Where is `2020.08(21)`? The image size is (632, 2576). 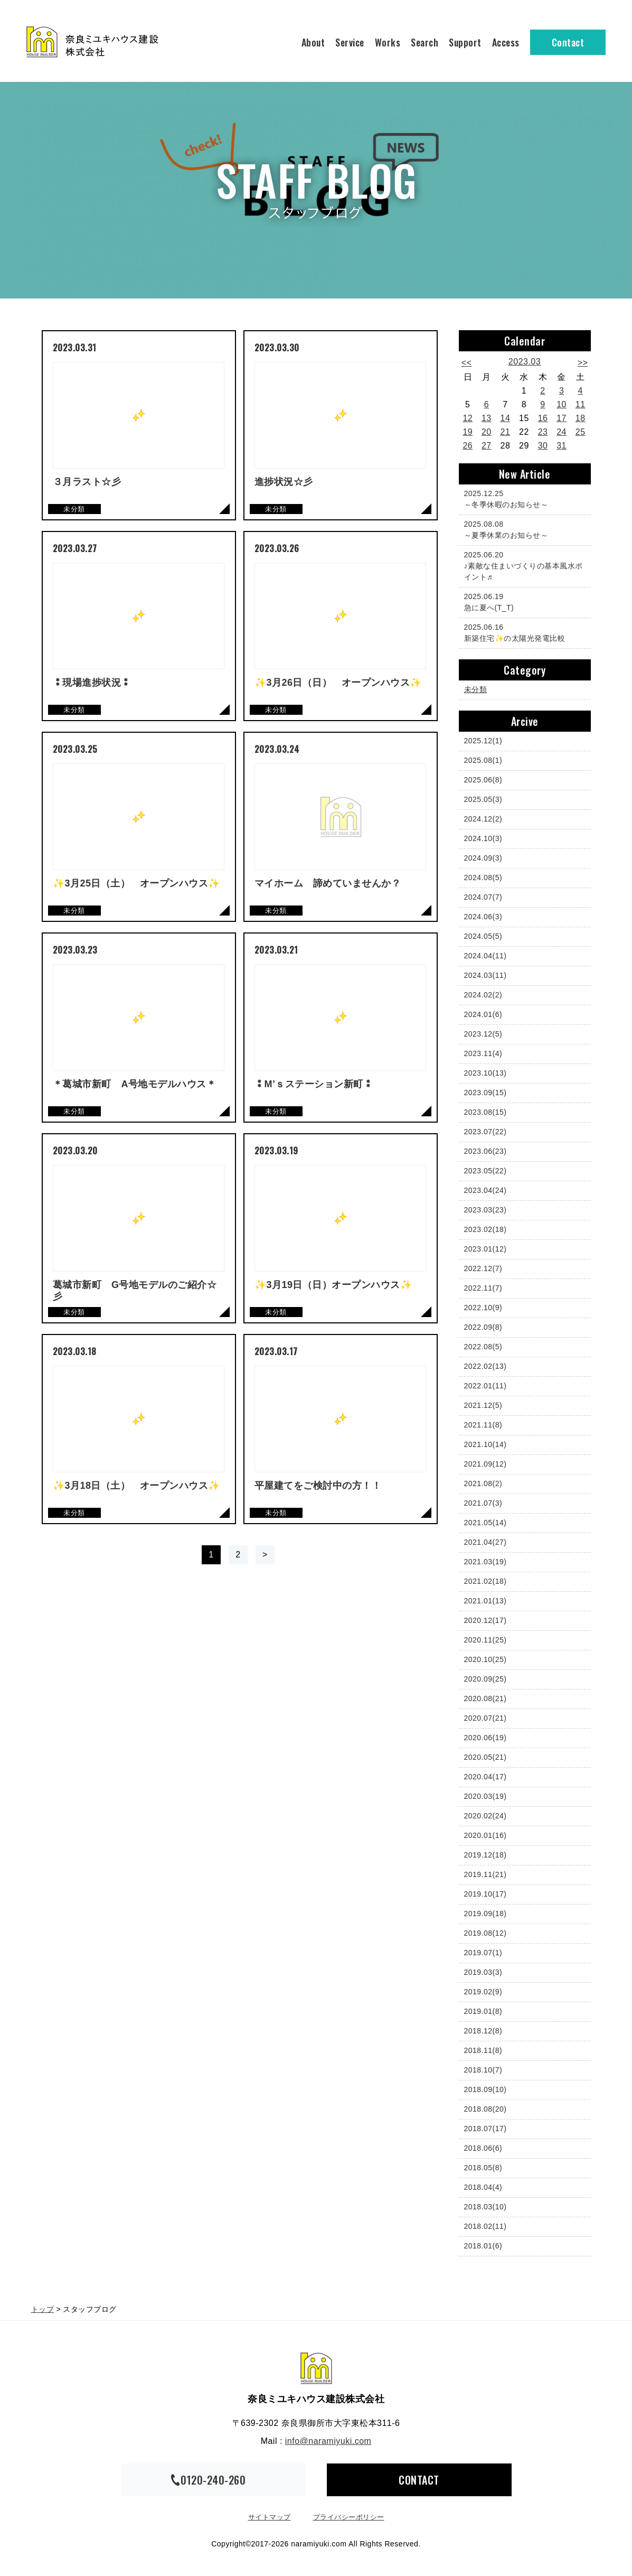
2020.08(21) is located at coordinates (485, 1698).